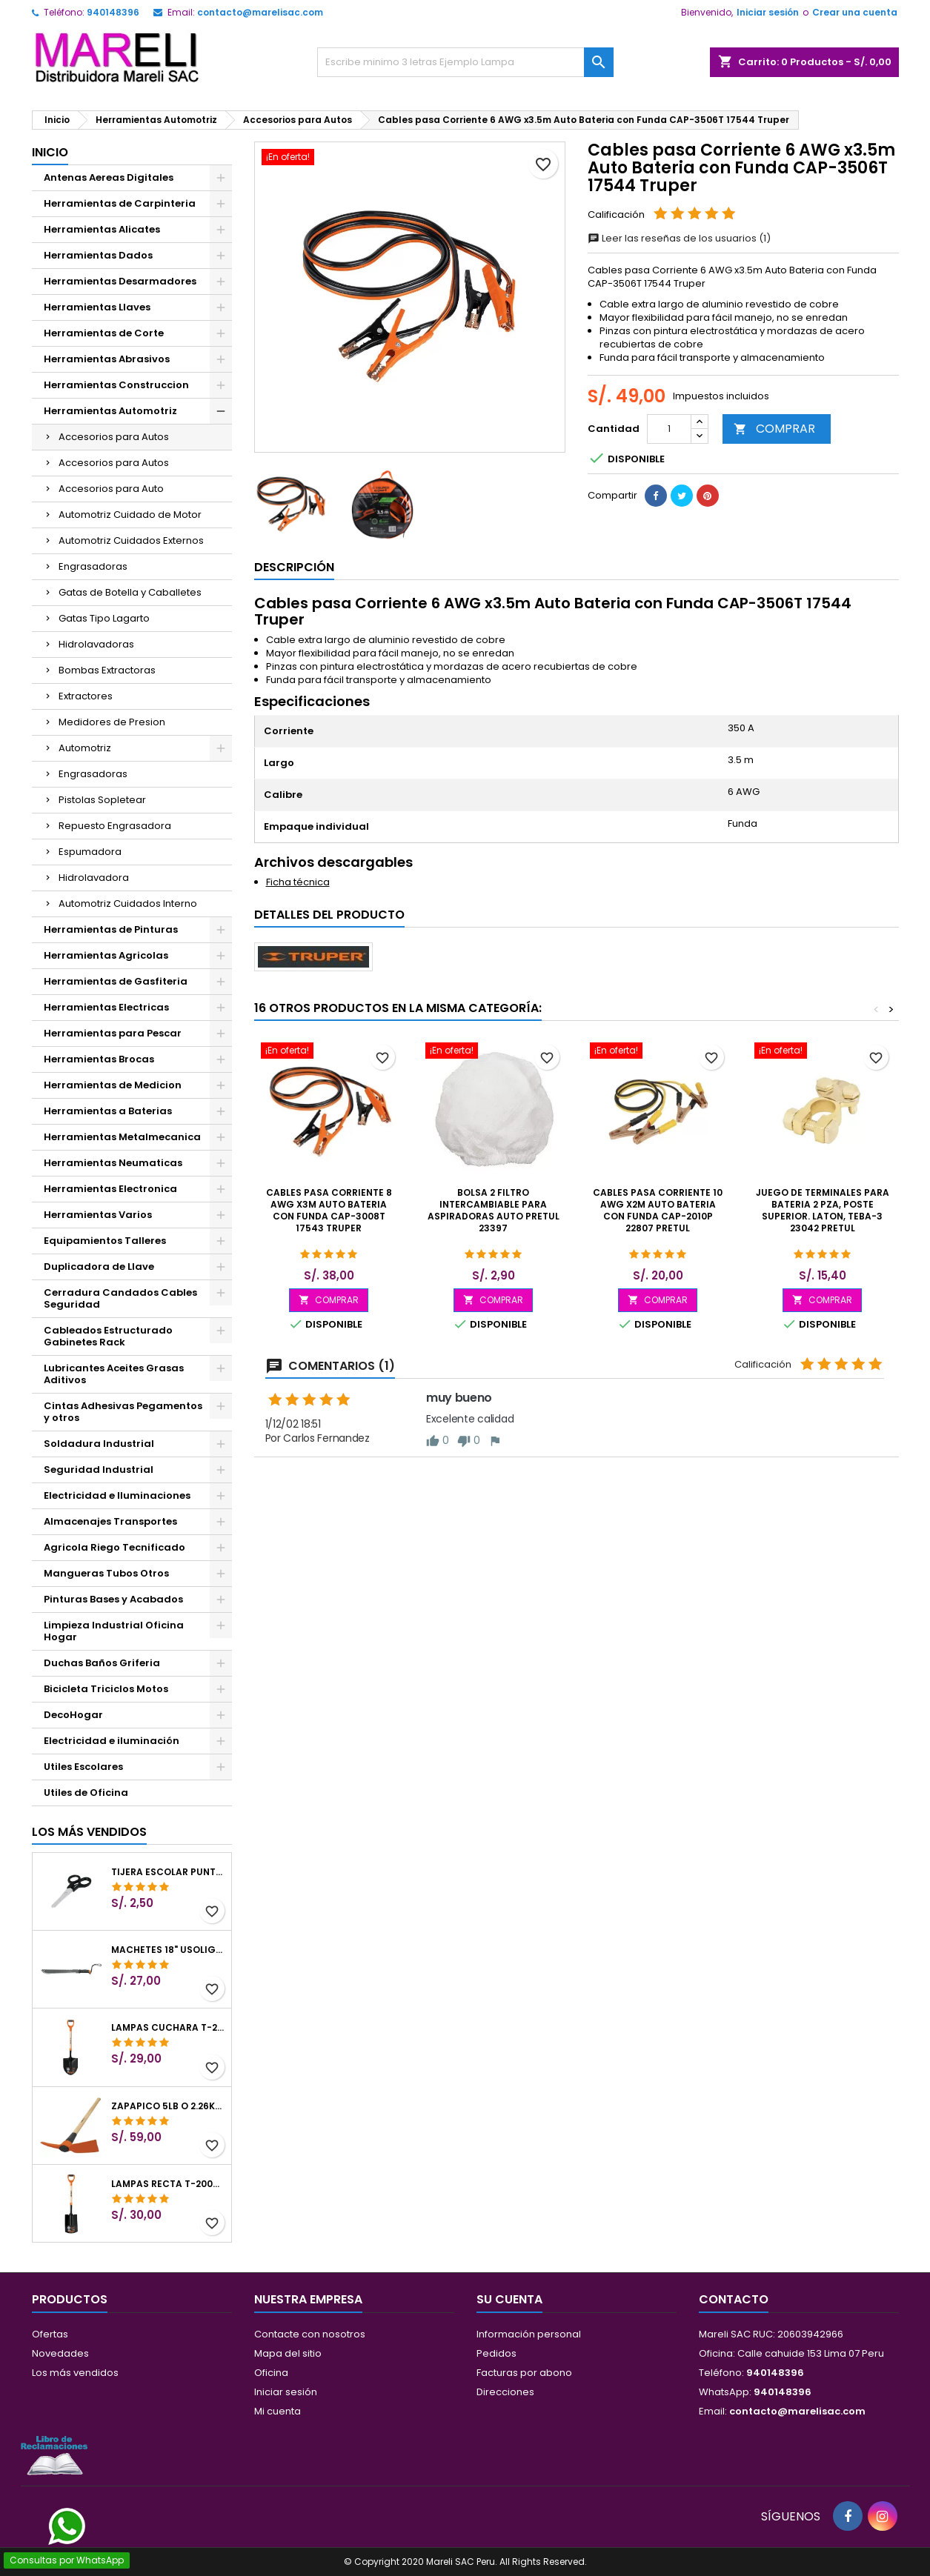 This screenshot has height=2576, width=930. What do you see at coordinates (298, 882) in the screenshot?
I see `Ficha técnica` at bounding box center [298, 882].